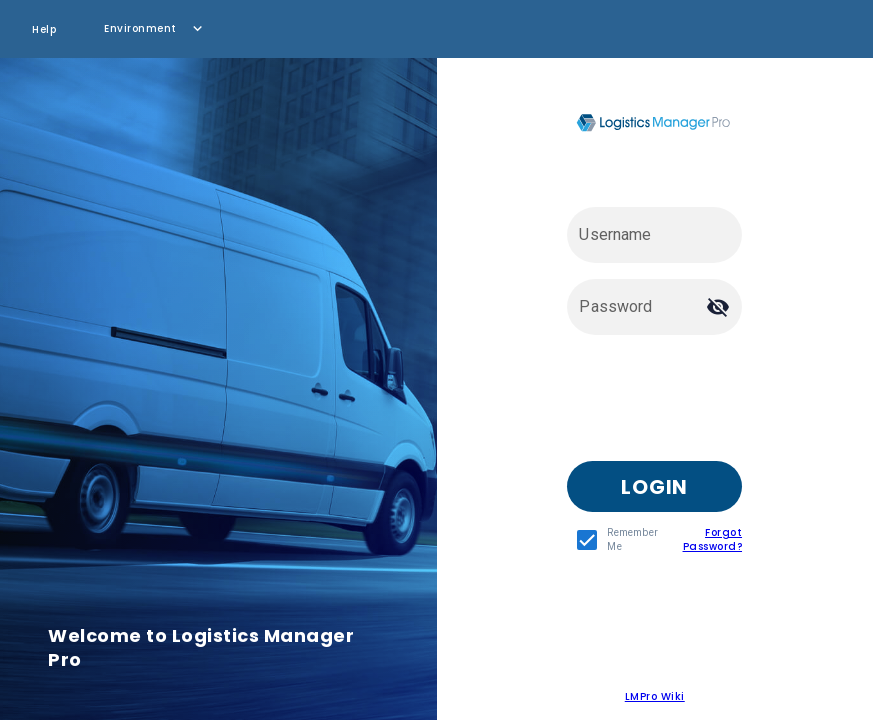 The height and width of the screenshot is (720, 873). What do you see at coordinates (655, 696) in the screenshot?
I see `LMPro Wiki` at bounding box center [655, 696].